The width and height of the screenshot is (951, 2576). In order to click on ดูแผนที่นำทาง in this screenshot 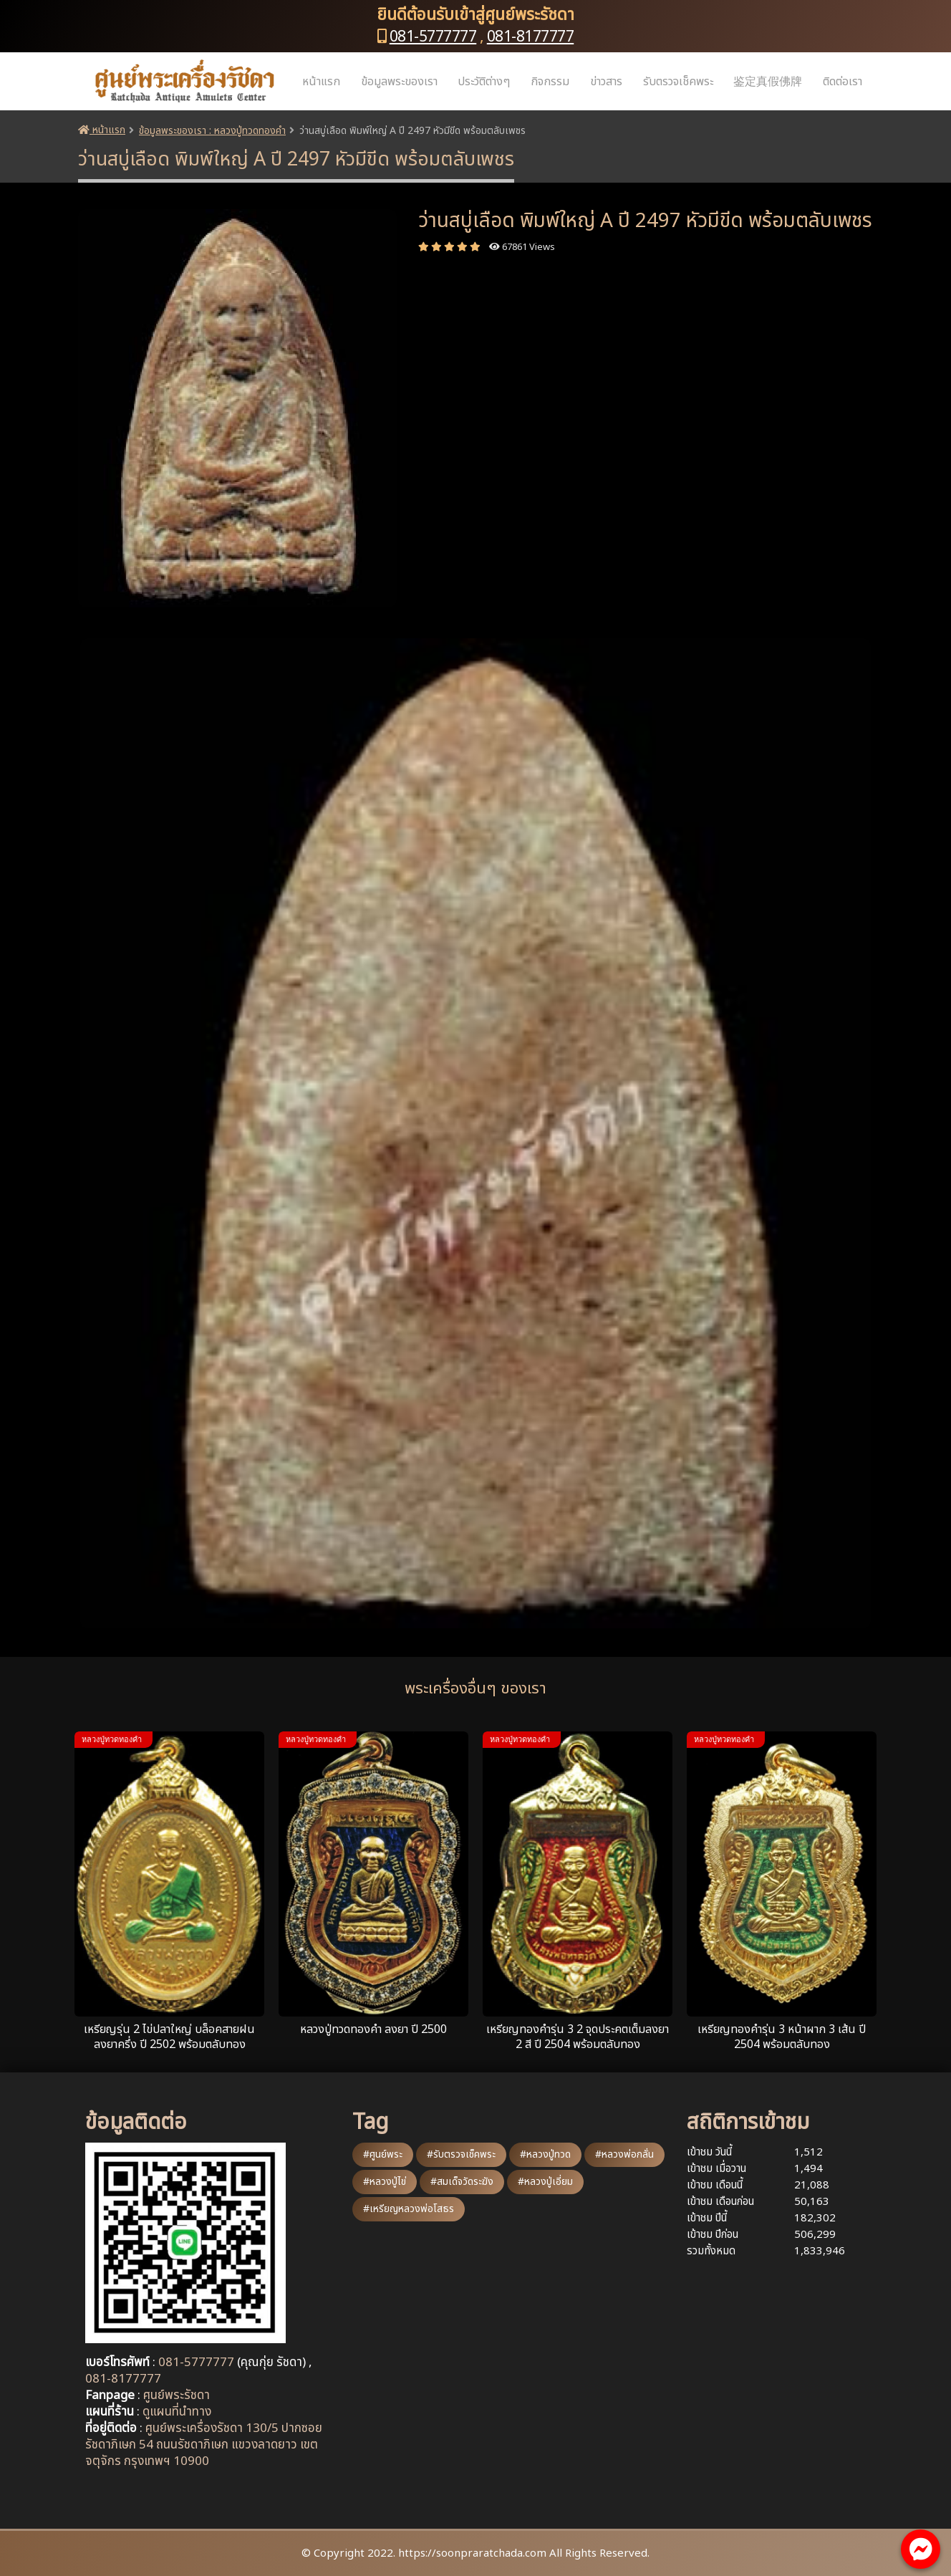, I will do `click(177, 2412)`.